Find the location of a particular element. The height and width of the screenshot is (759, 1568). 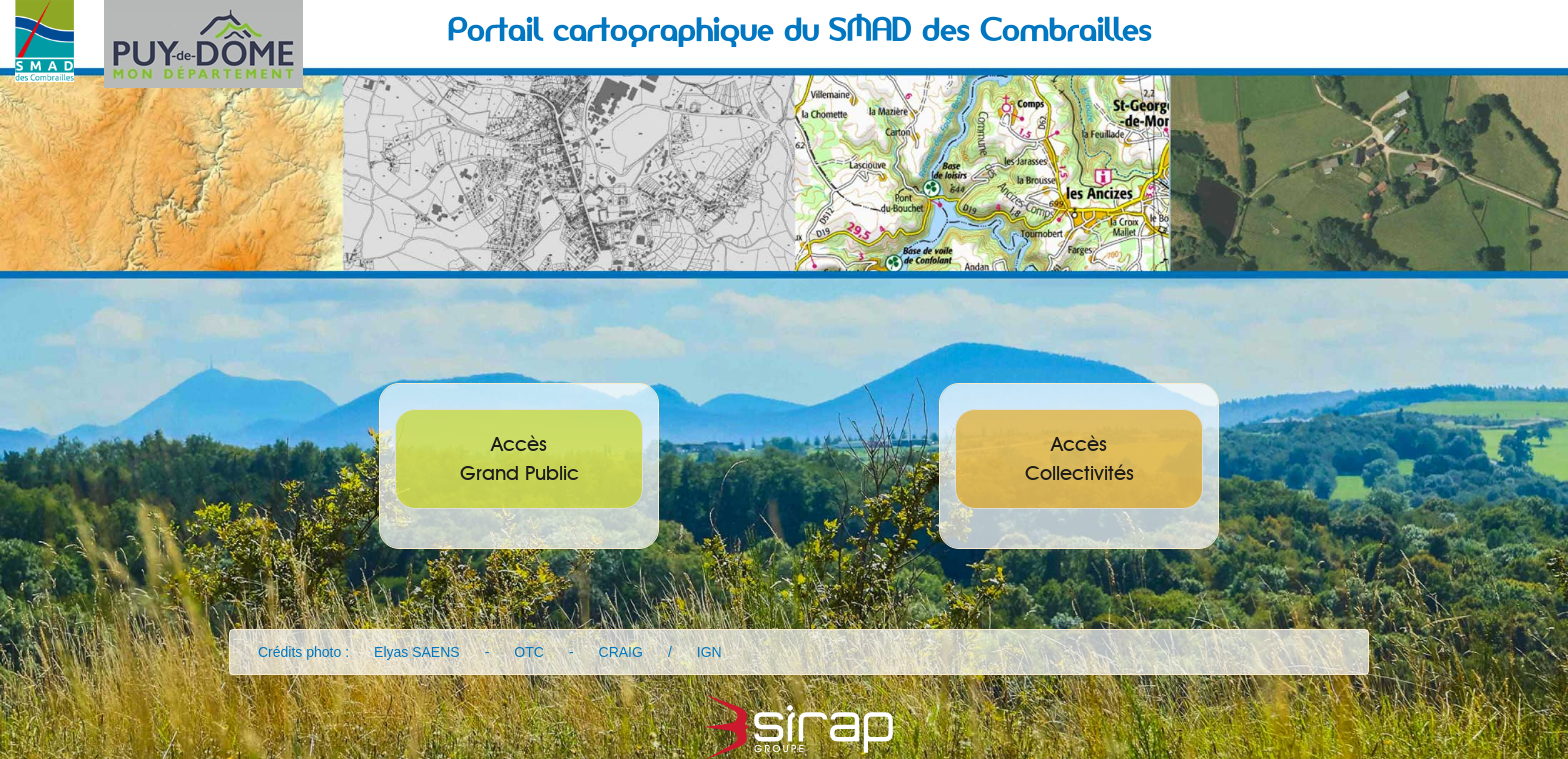

CRAIG [button] is located at coordinates (621, 652).